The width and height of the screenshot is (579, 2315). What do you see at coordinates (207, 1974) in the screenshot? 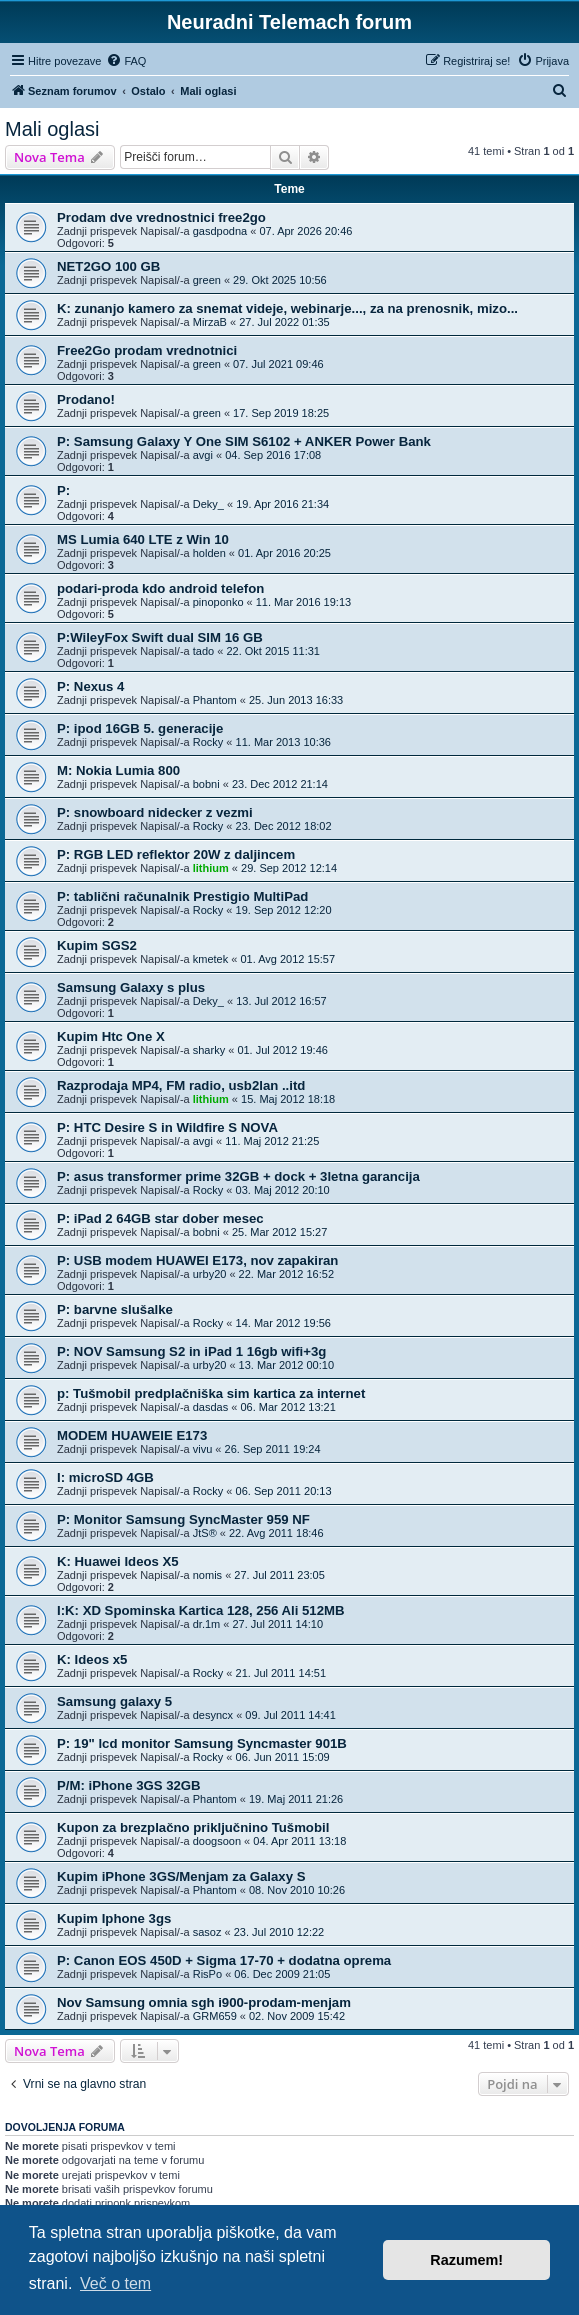
I see `RisPo` at bounding box center [207, 1974].